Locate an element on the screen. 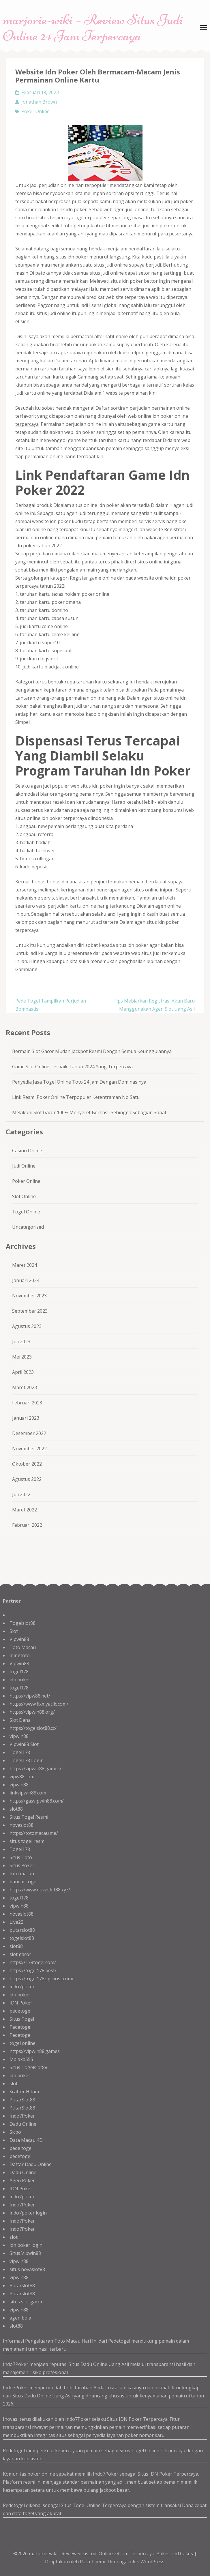  mingtoto is located at coordinates (20, 1655).